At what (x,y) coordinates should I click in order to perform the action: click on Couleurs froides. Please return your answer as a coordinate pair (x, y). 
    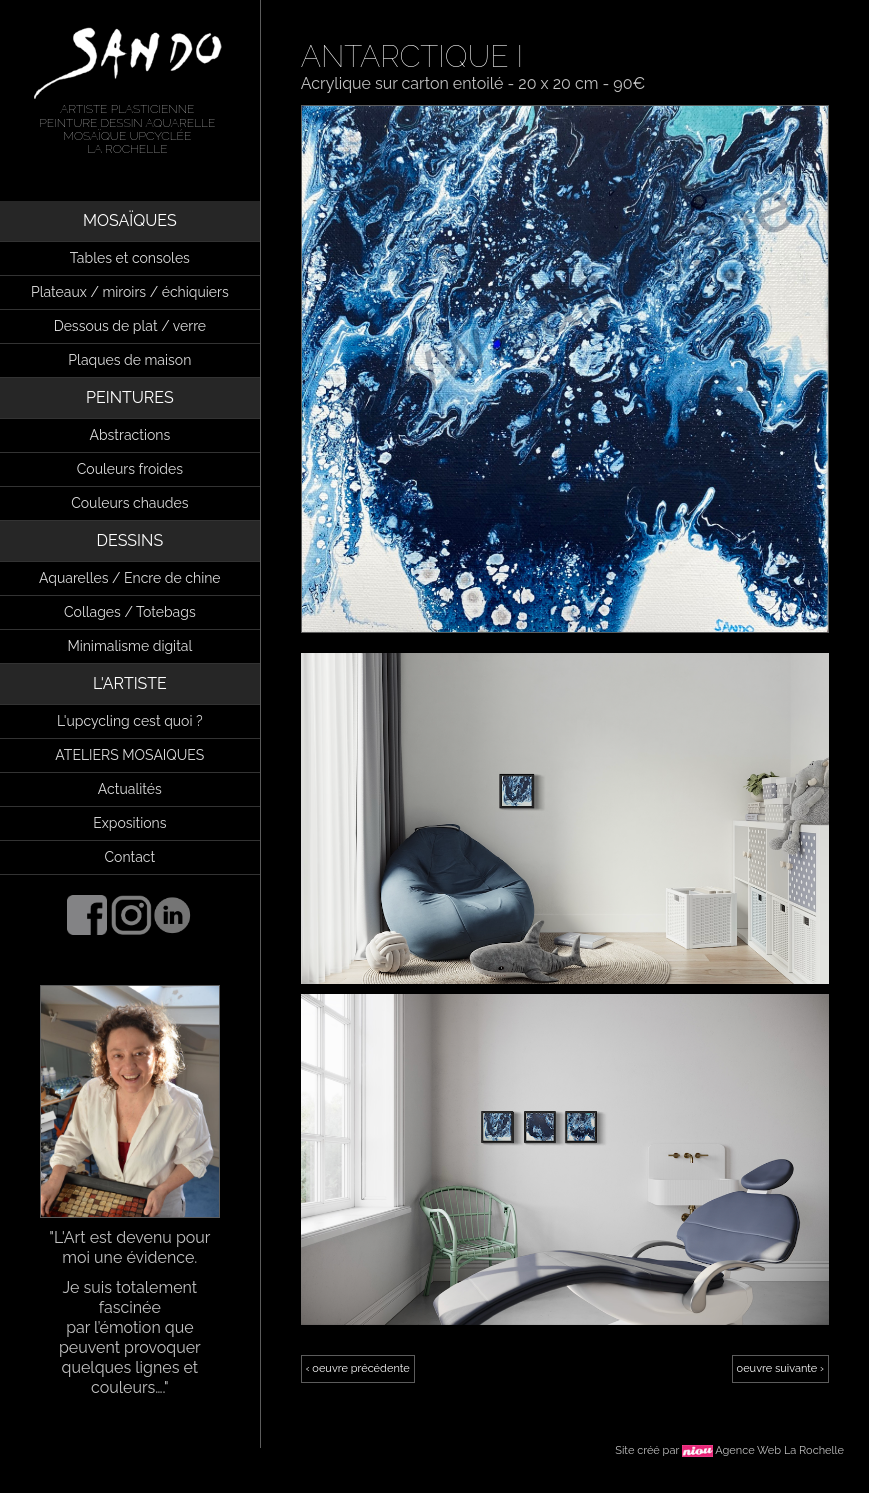
    Looking at the image, I should click on (130, 469).